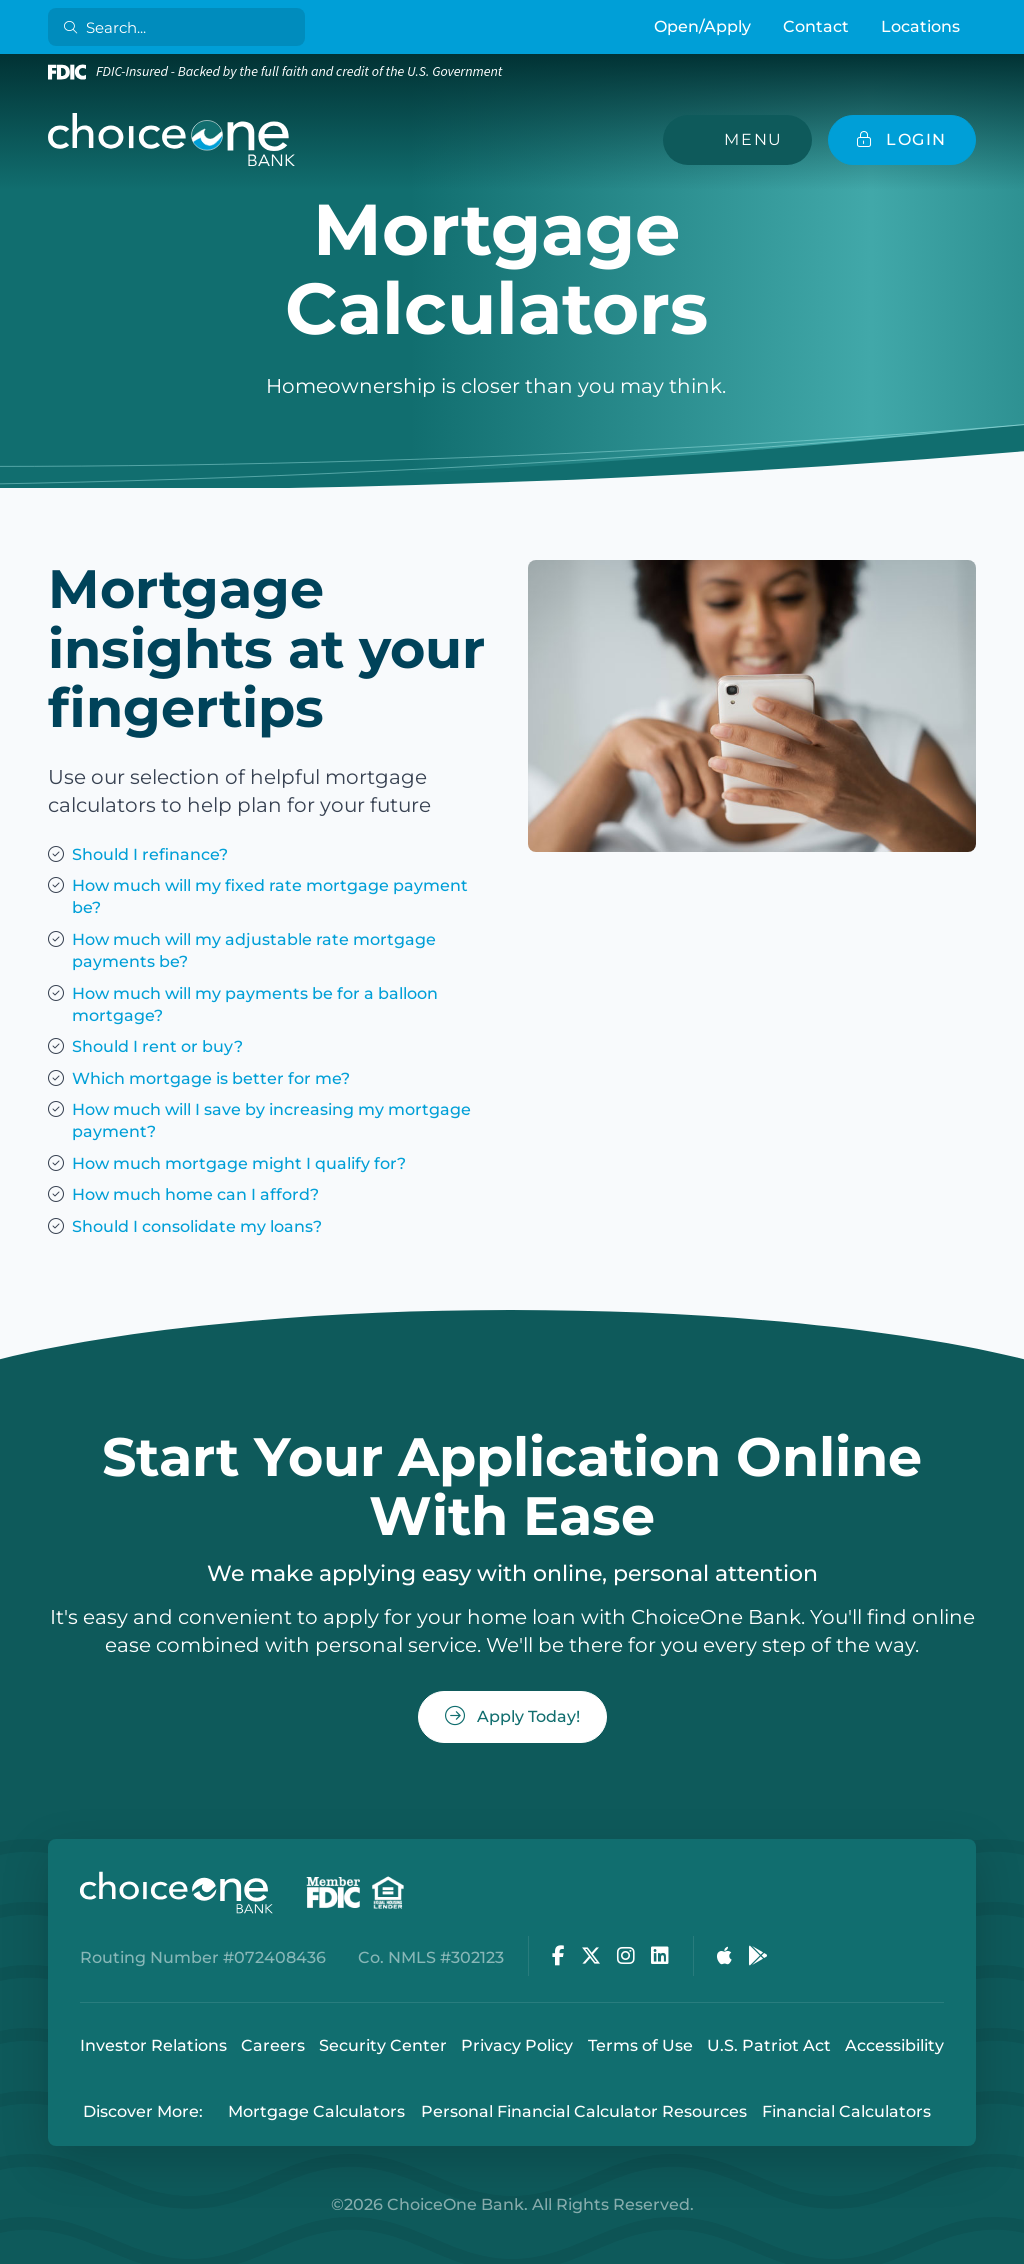 This screenshot has width=1024, height=2264. I want to click on Should I refinance?, so click(150, 854).